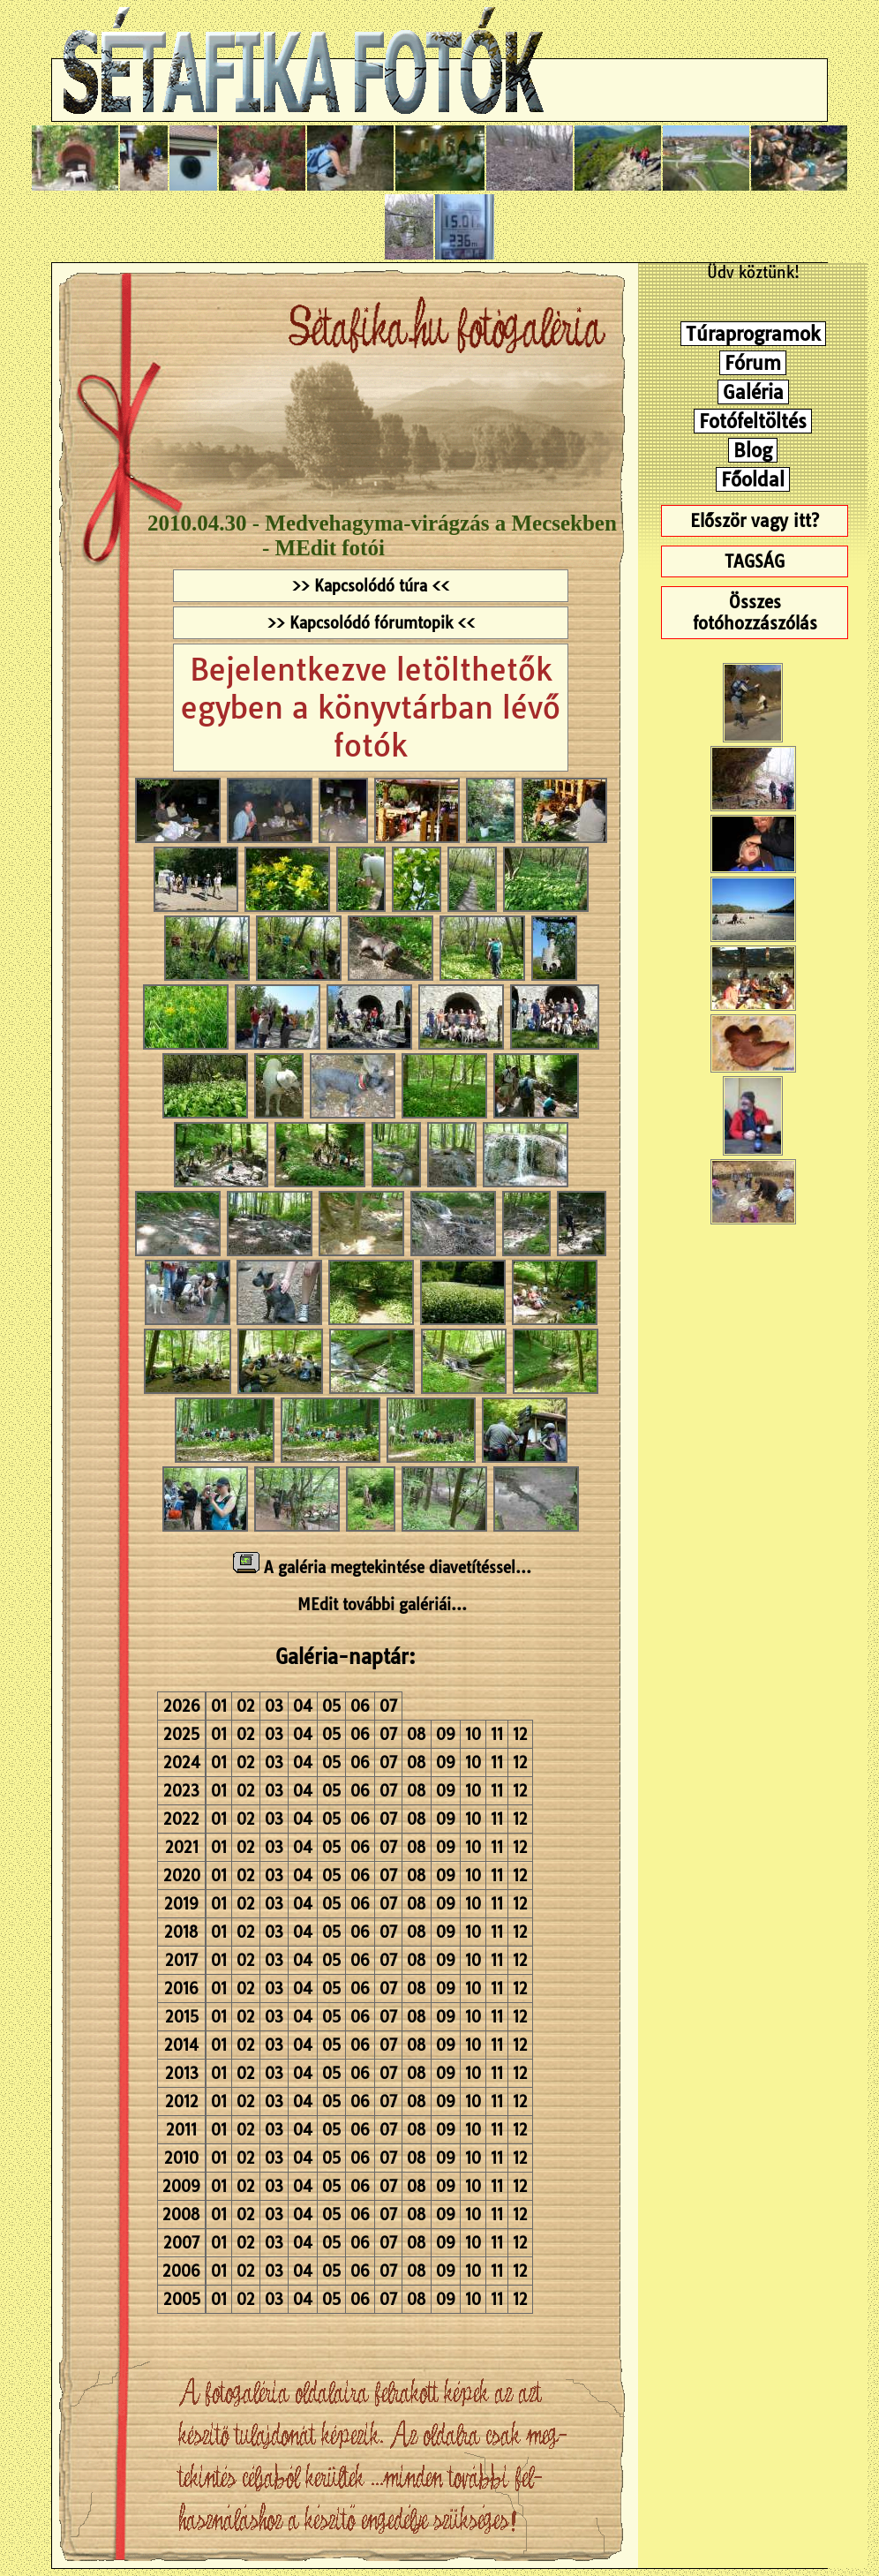 Image resolution: width=879 pixels, height=2576 pixels. I want to click on 2007, so click(181, 2242).